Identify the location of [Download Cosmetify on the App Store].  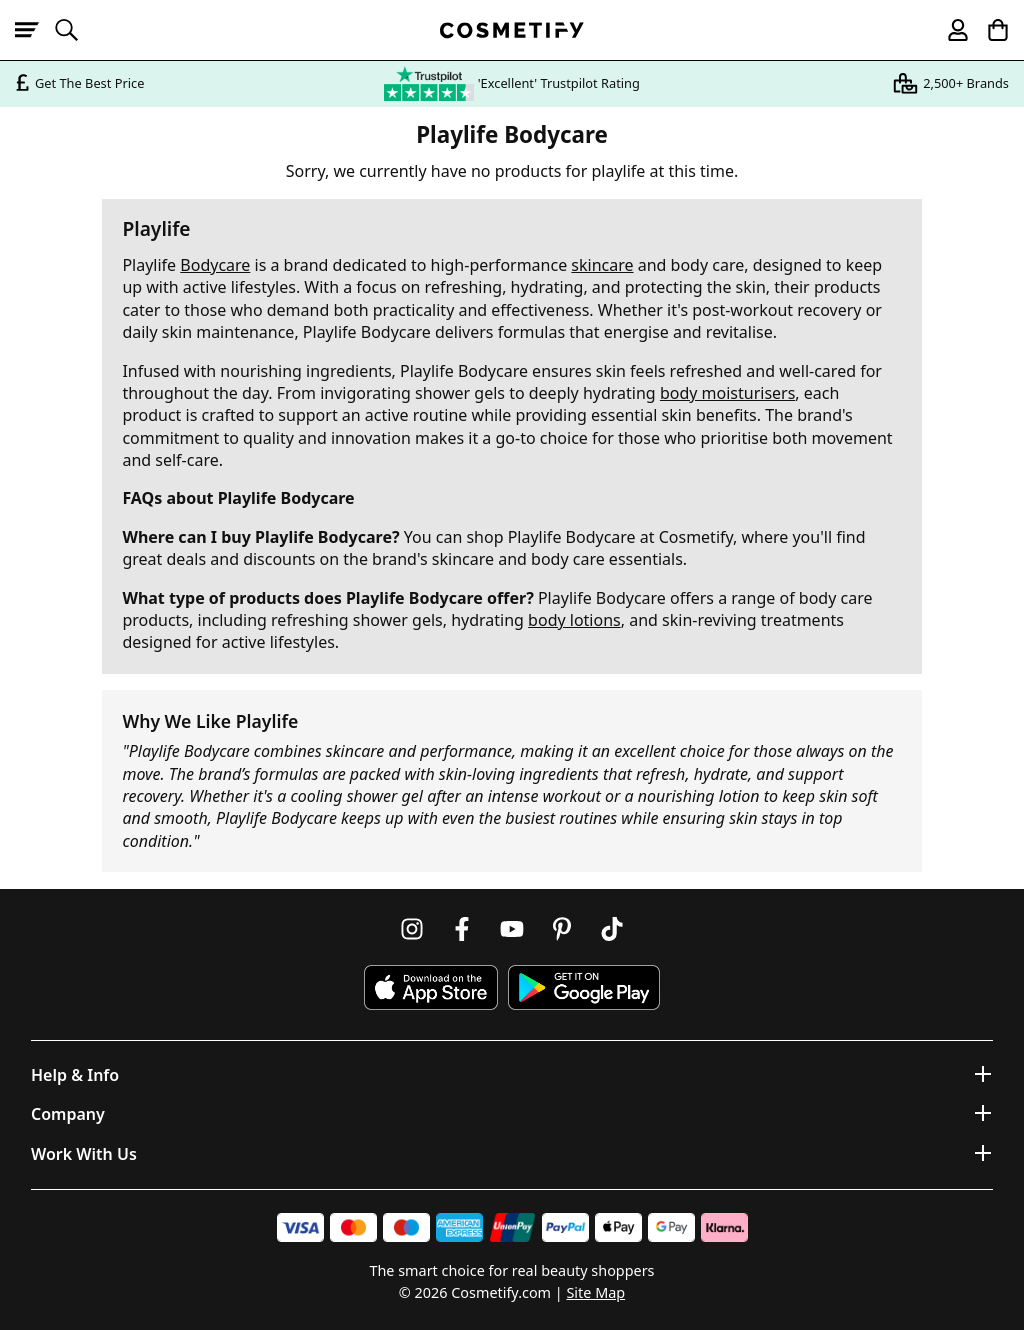
(431, 987).